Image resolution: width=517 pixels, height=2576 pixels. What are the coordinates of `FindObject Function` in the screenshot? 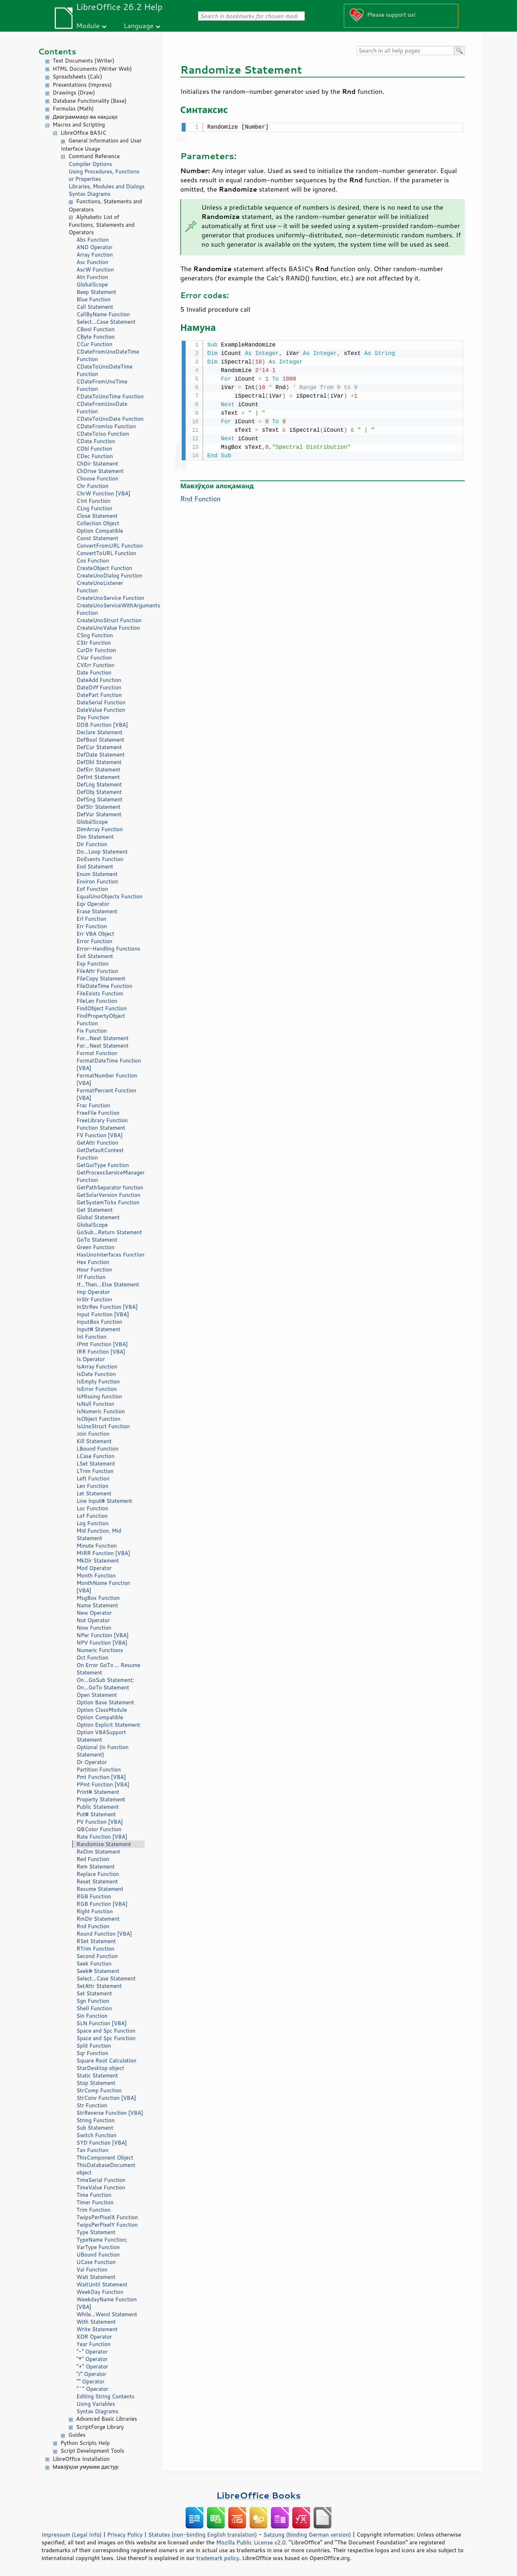 It's located at (101, 1008).